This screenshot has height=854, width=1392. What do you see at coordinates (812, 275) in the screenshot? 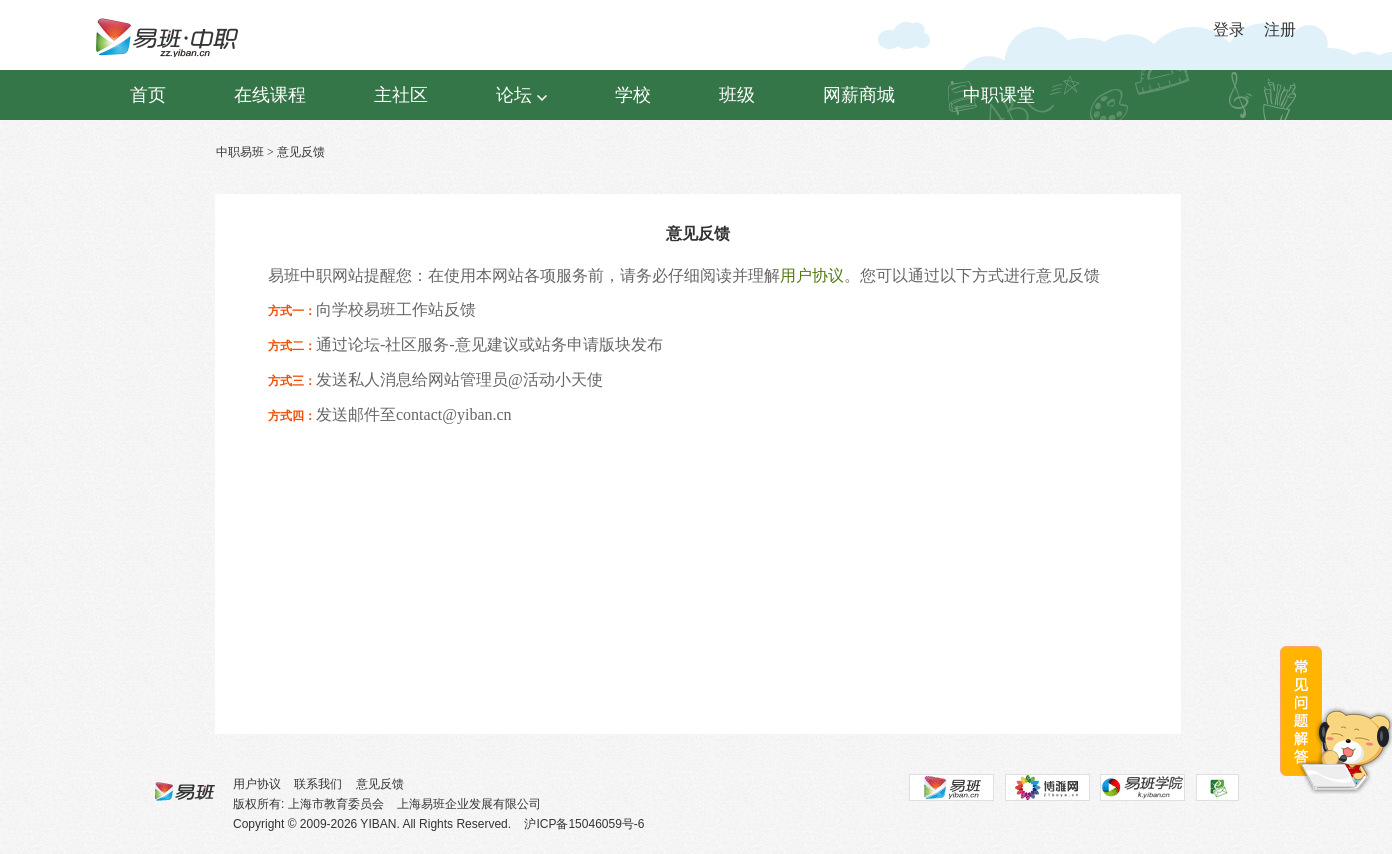
I see `用户协议` at bounding box center [812, 275].